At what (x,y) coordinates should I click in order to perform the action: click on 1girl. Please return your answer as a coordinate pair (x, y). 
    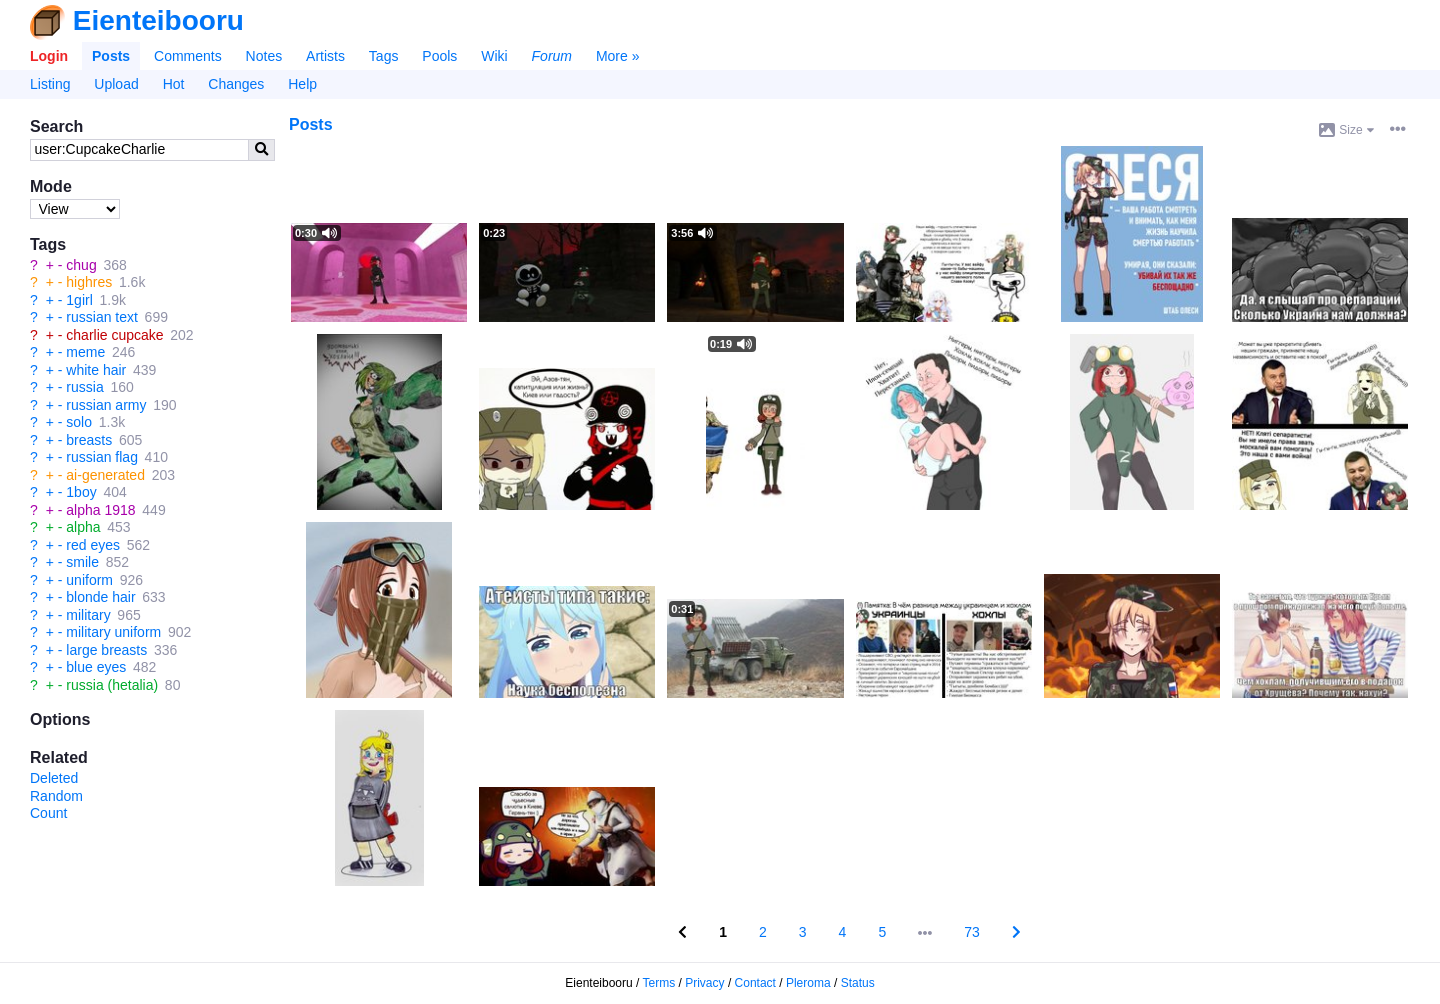
    Looking at the image, I should click on (79, 300).